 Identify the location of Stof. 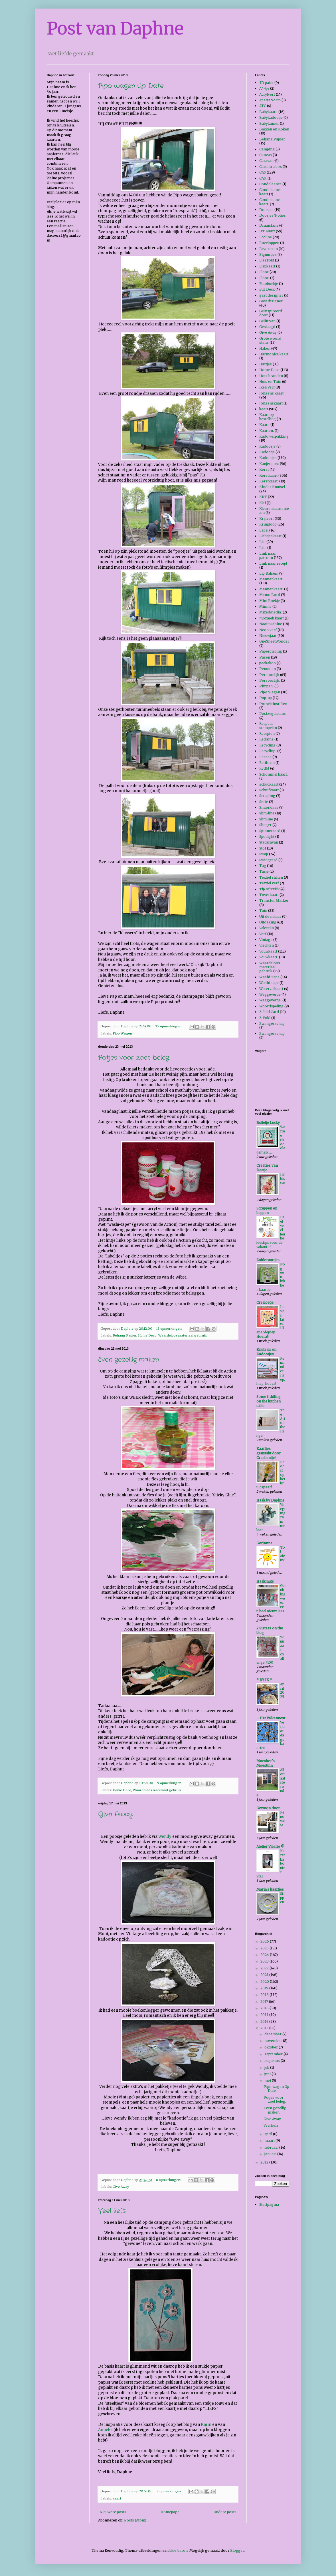
(262, 848).